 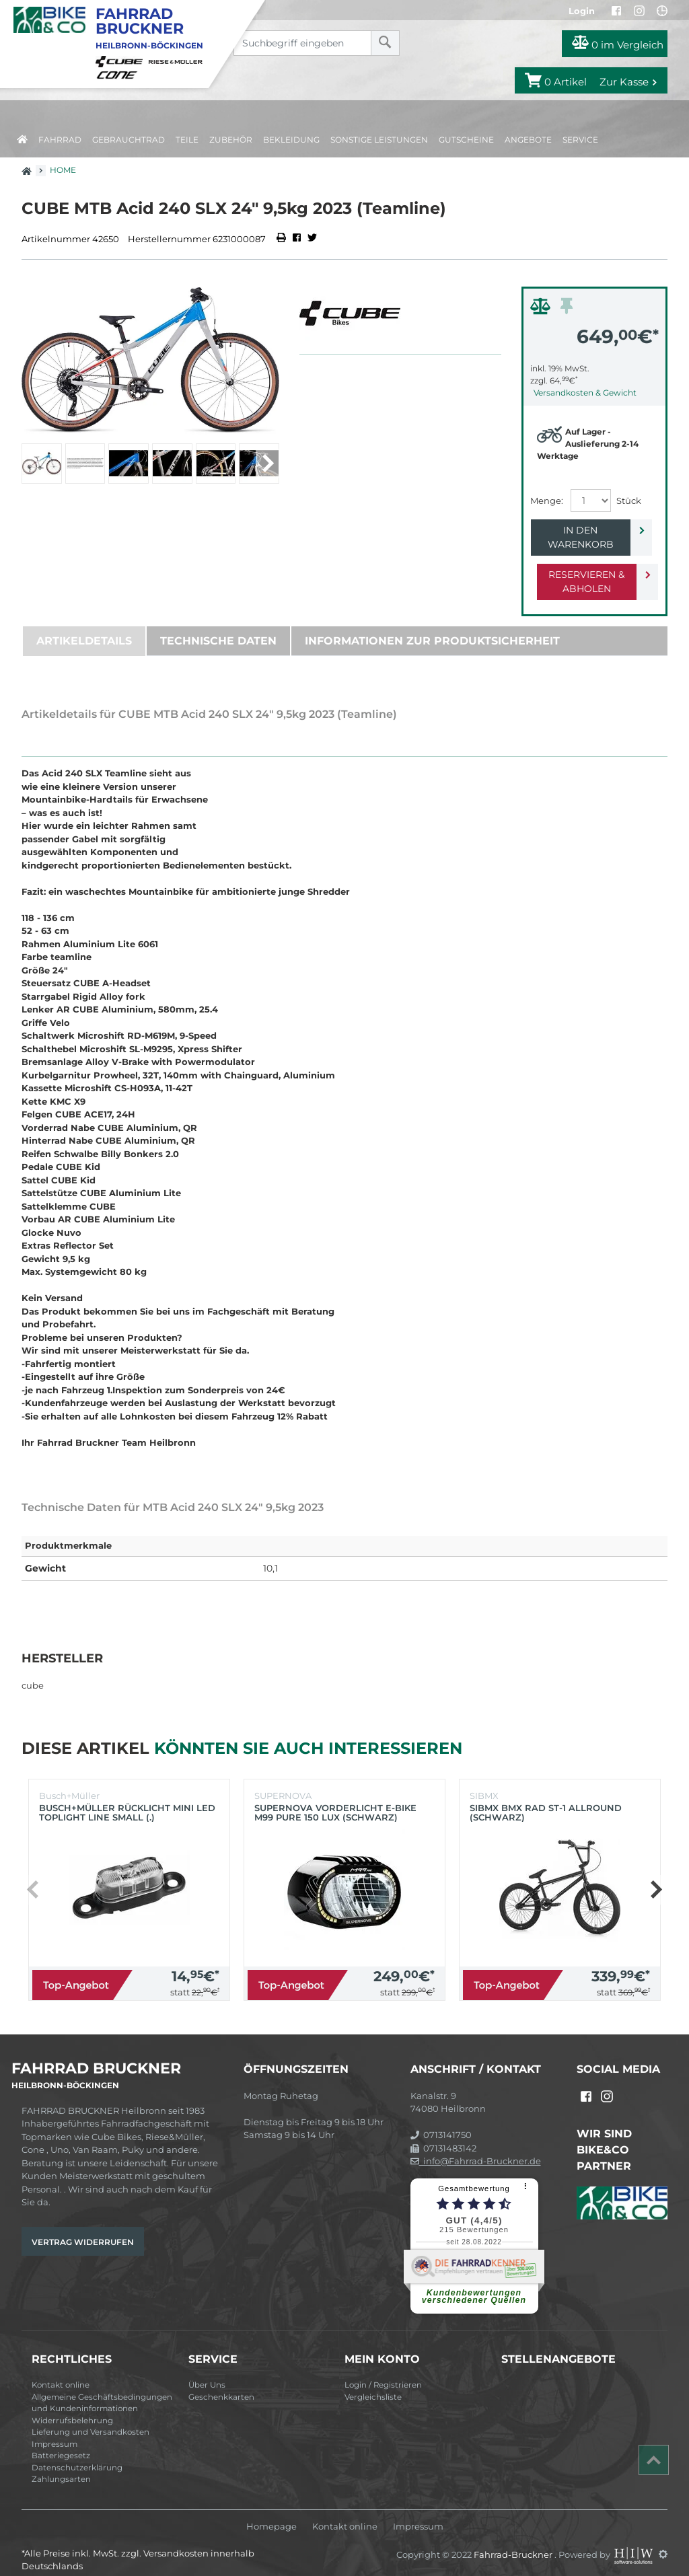 What do you see at coordinates (218, 626) in the screenshot?
I see `Technische Daten` at bounding box center [218, 626].